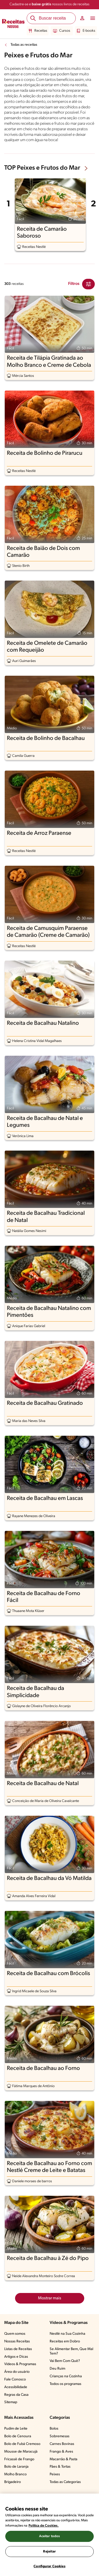 This screenshot has height=2576, width=99. I want to click on Aceitar todos, so click(49, 2536).